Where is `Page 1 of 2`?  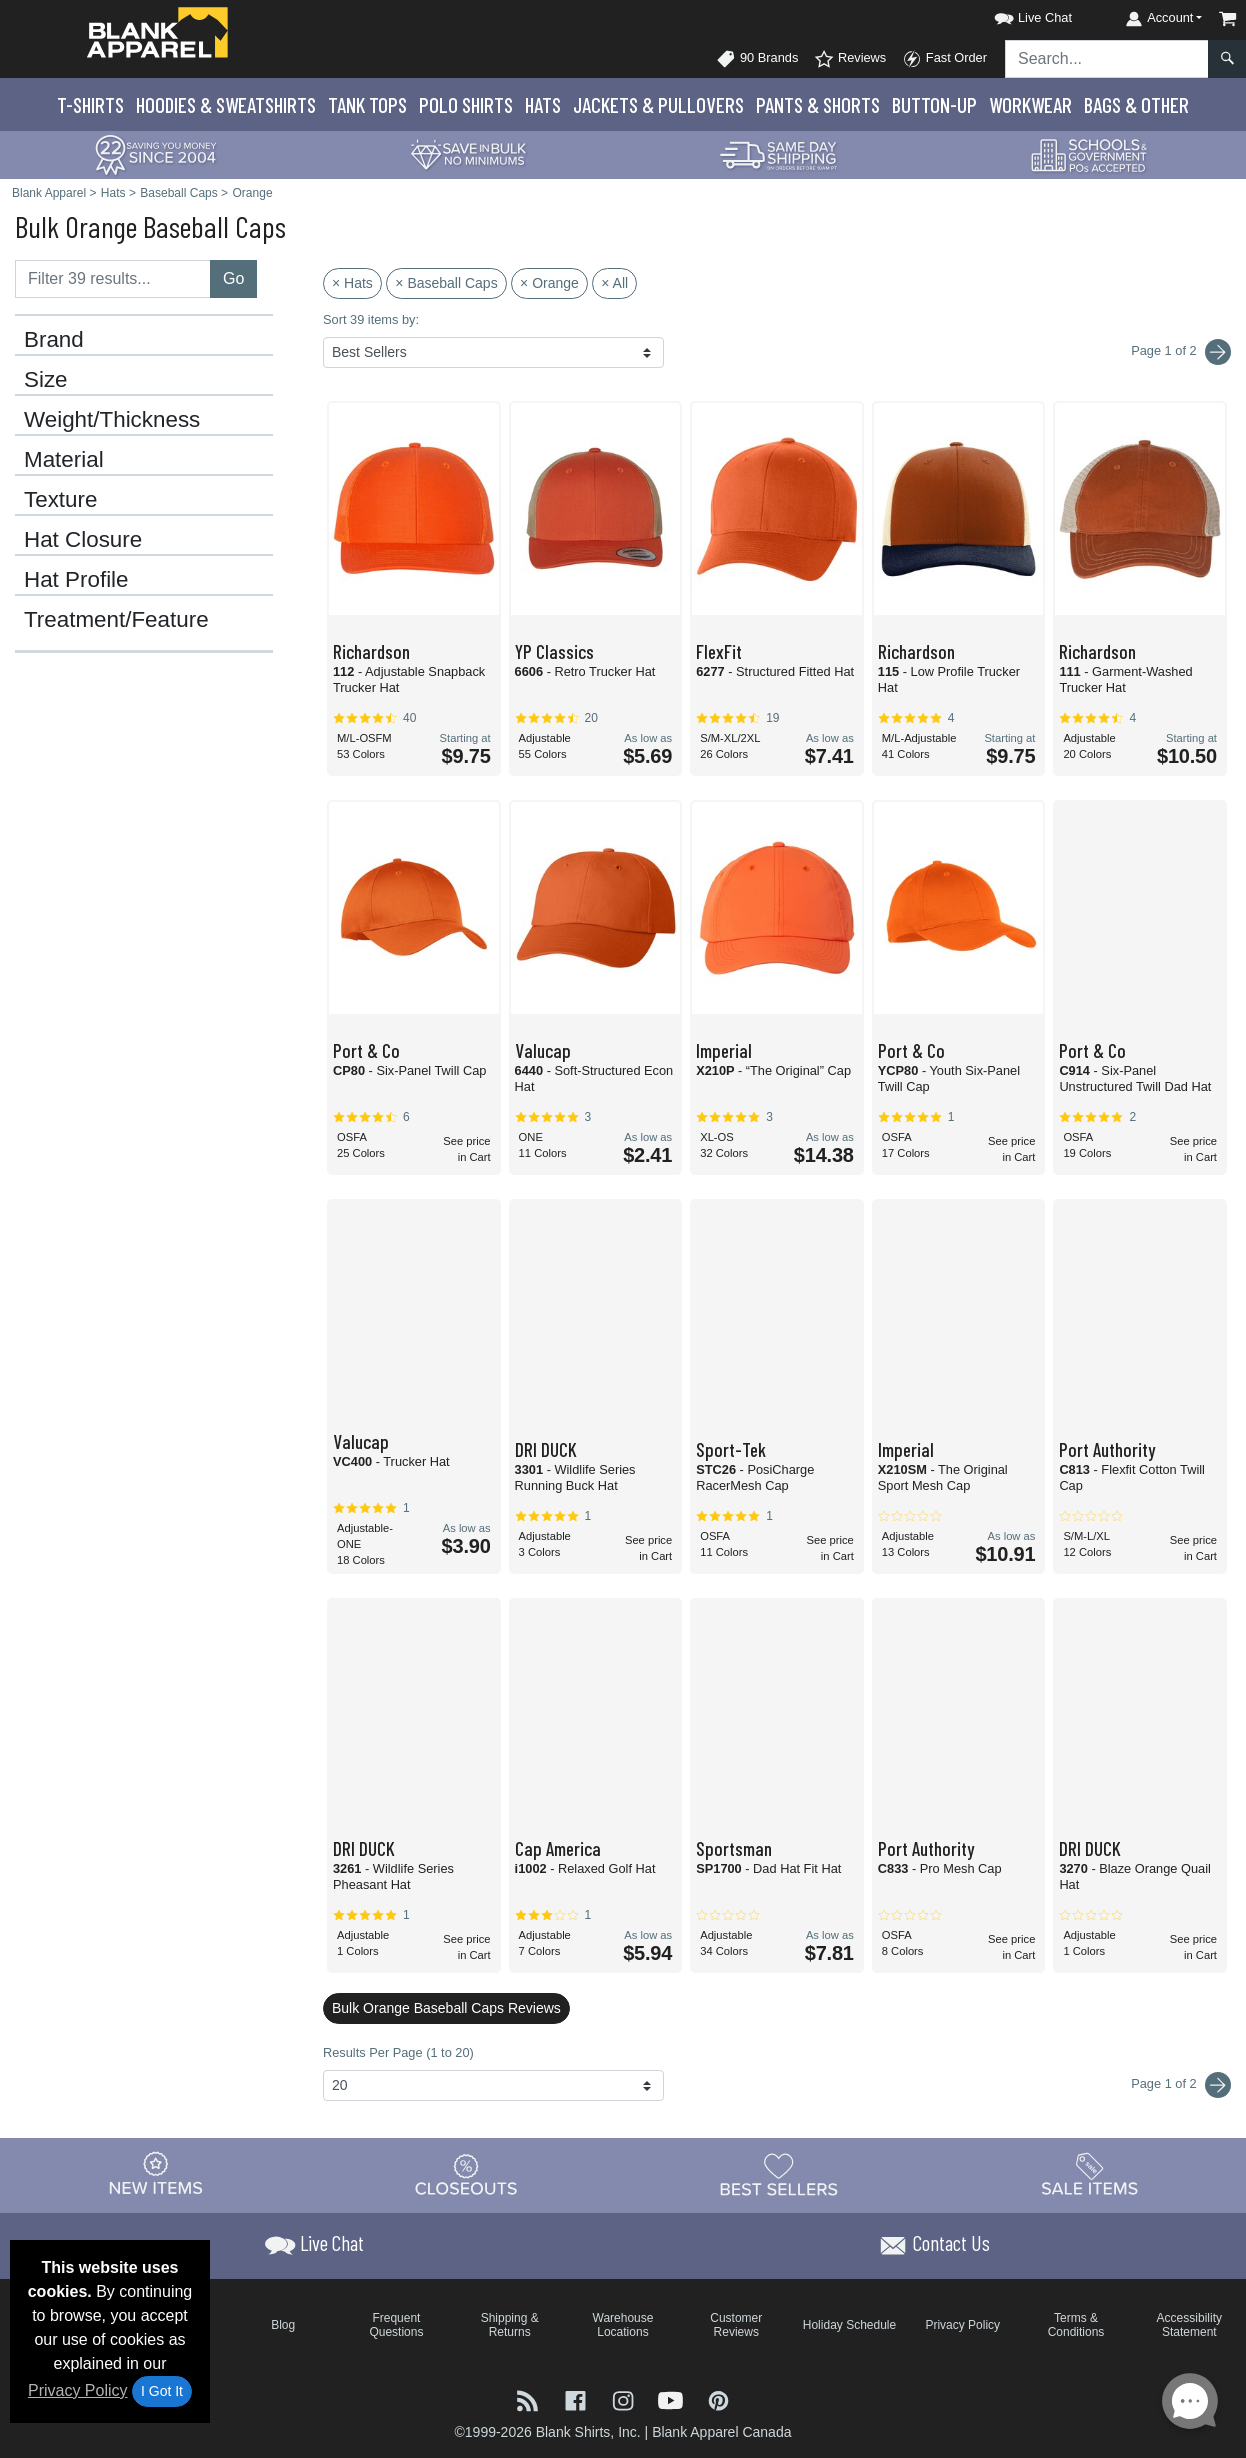
Page 1 of 2 is located at coordinates (1181, 2085).